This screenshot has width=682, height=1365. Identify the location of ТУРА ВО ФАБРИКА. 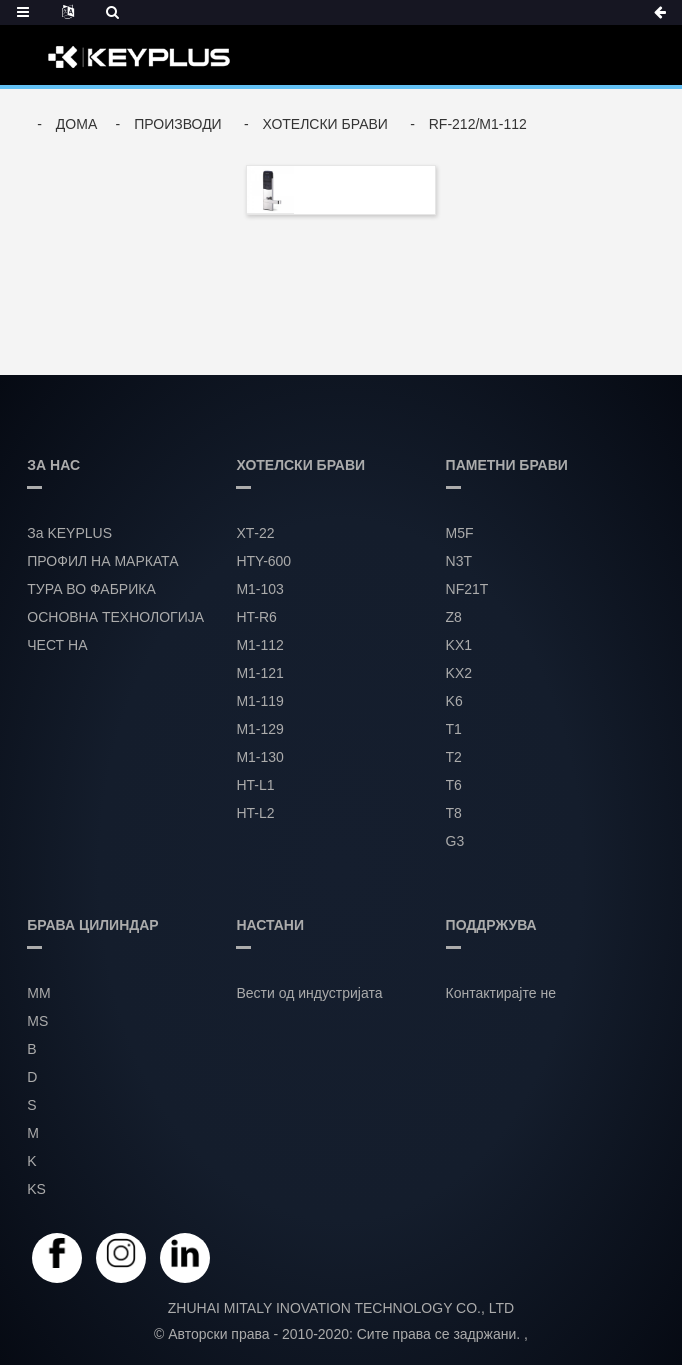
(91, 589).